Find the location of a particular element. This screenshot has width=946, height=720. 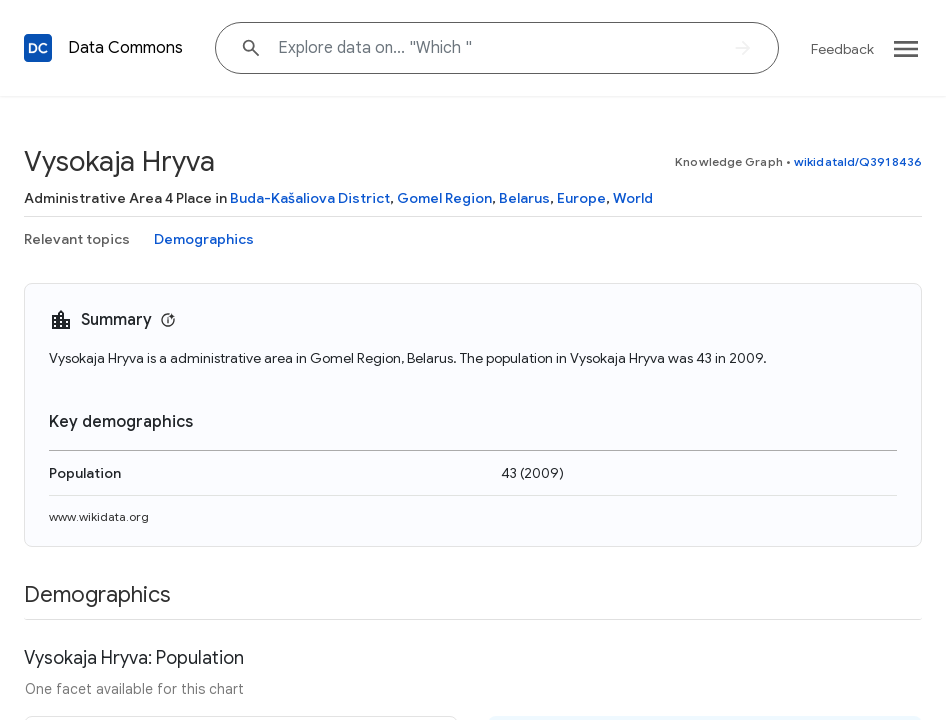

Buda-Kašaliova District is located at coordinates (310, 198).